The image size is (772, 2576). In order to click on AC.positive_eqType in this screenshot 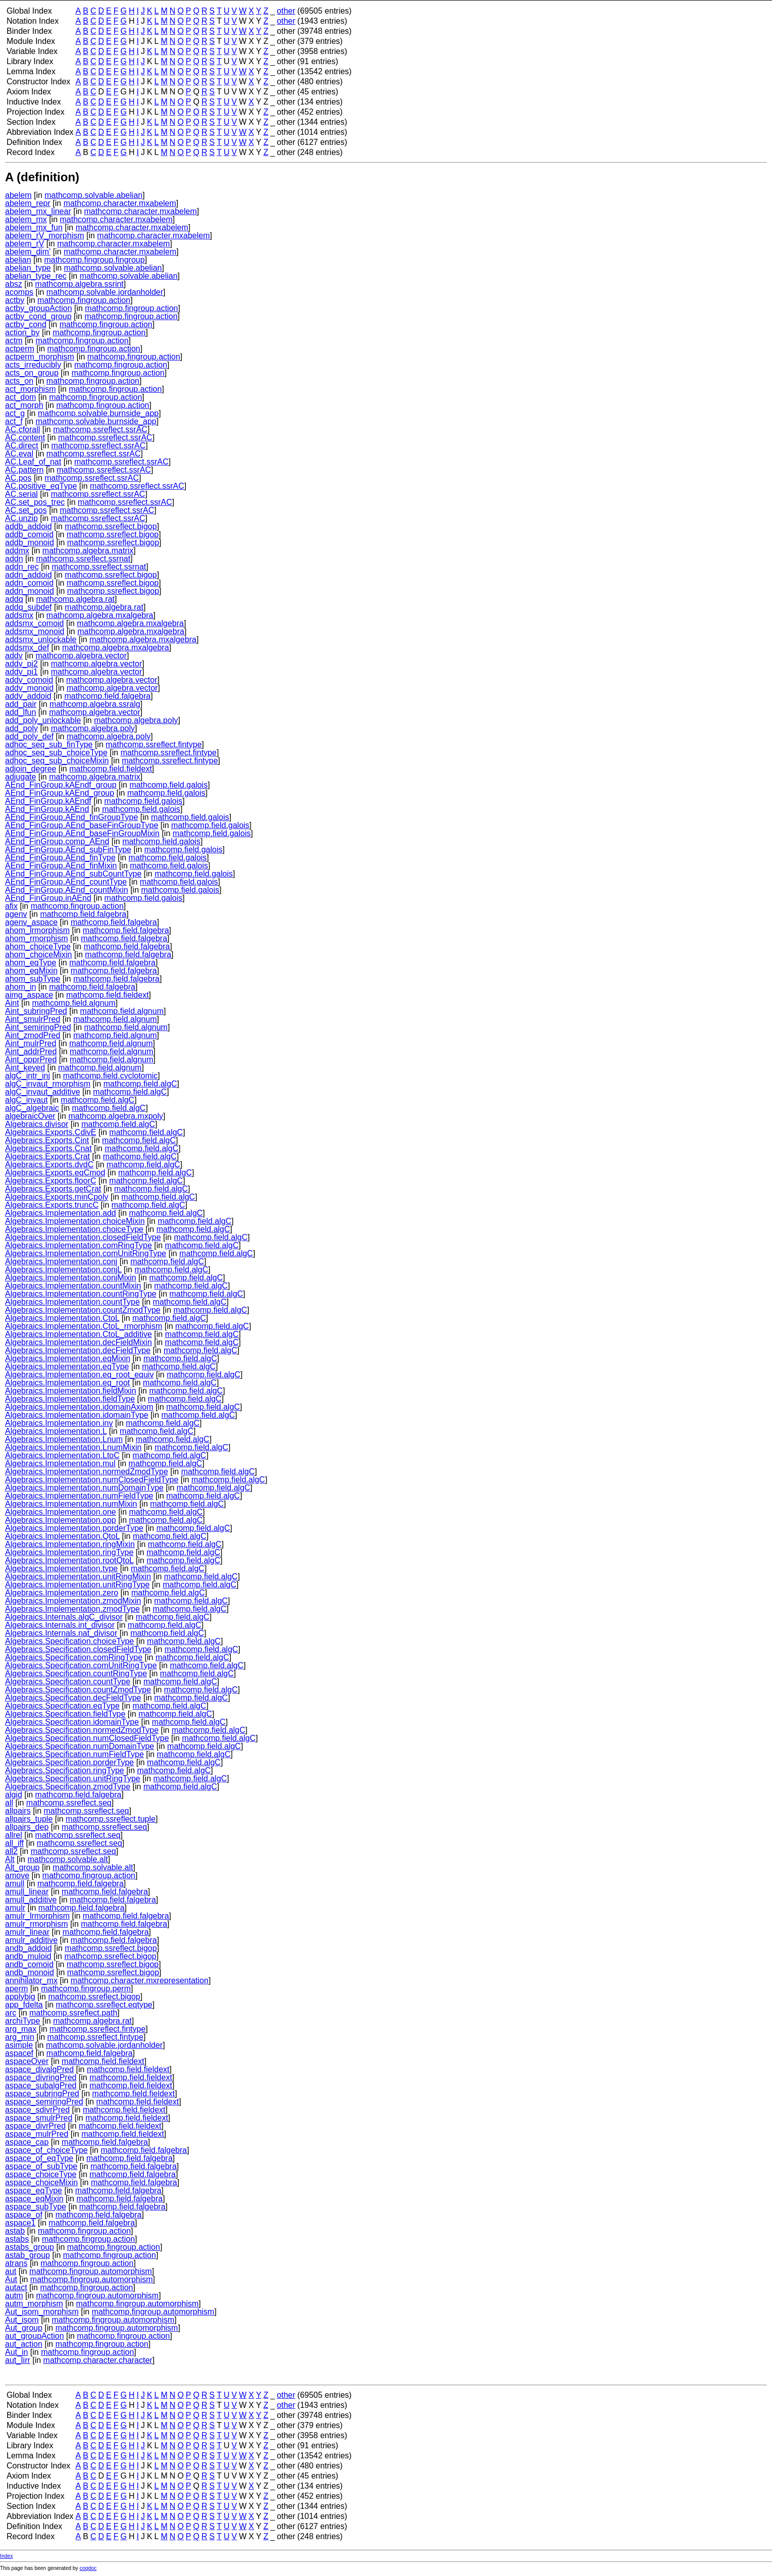, I will do `click(41, 486)`.